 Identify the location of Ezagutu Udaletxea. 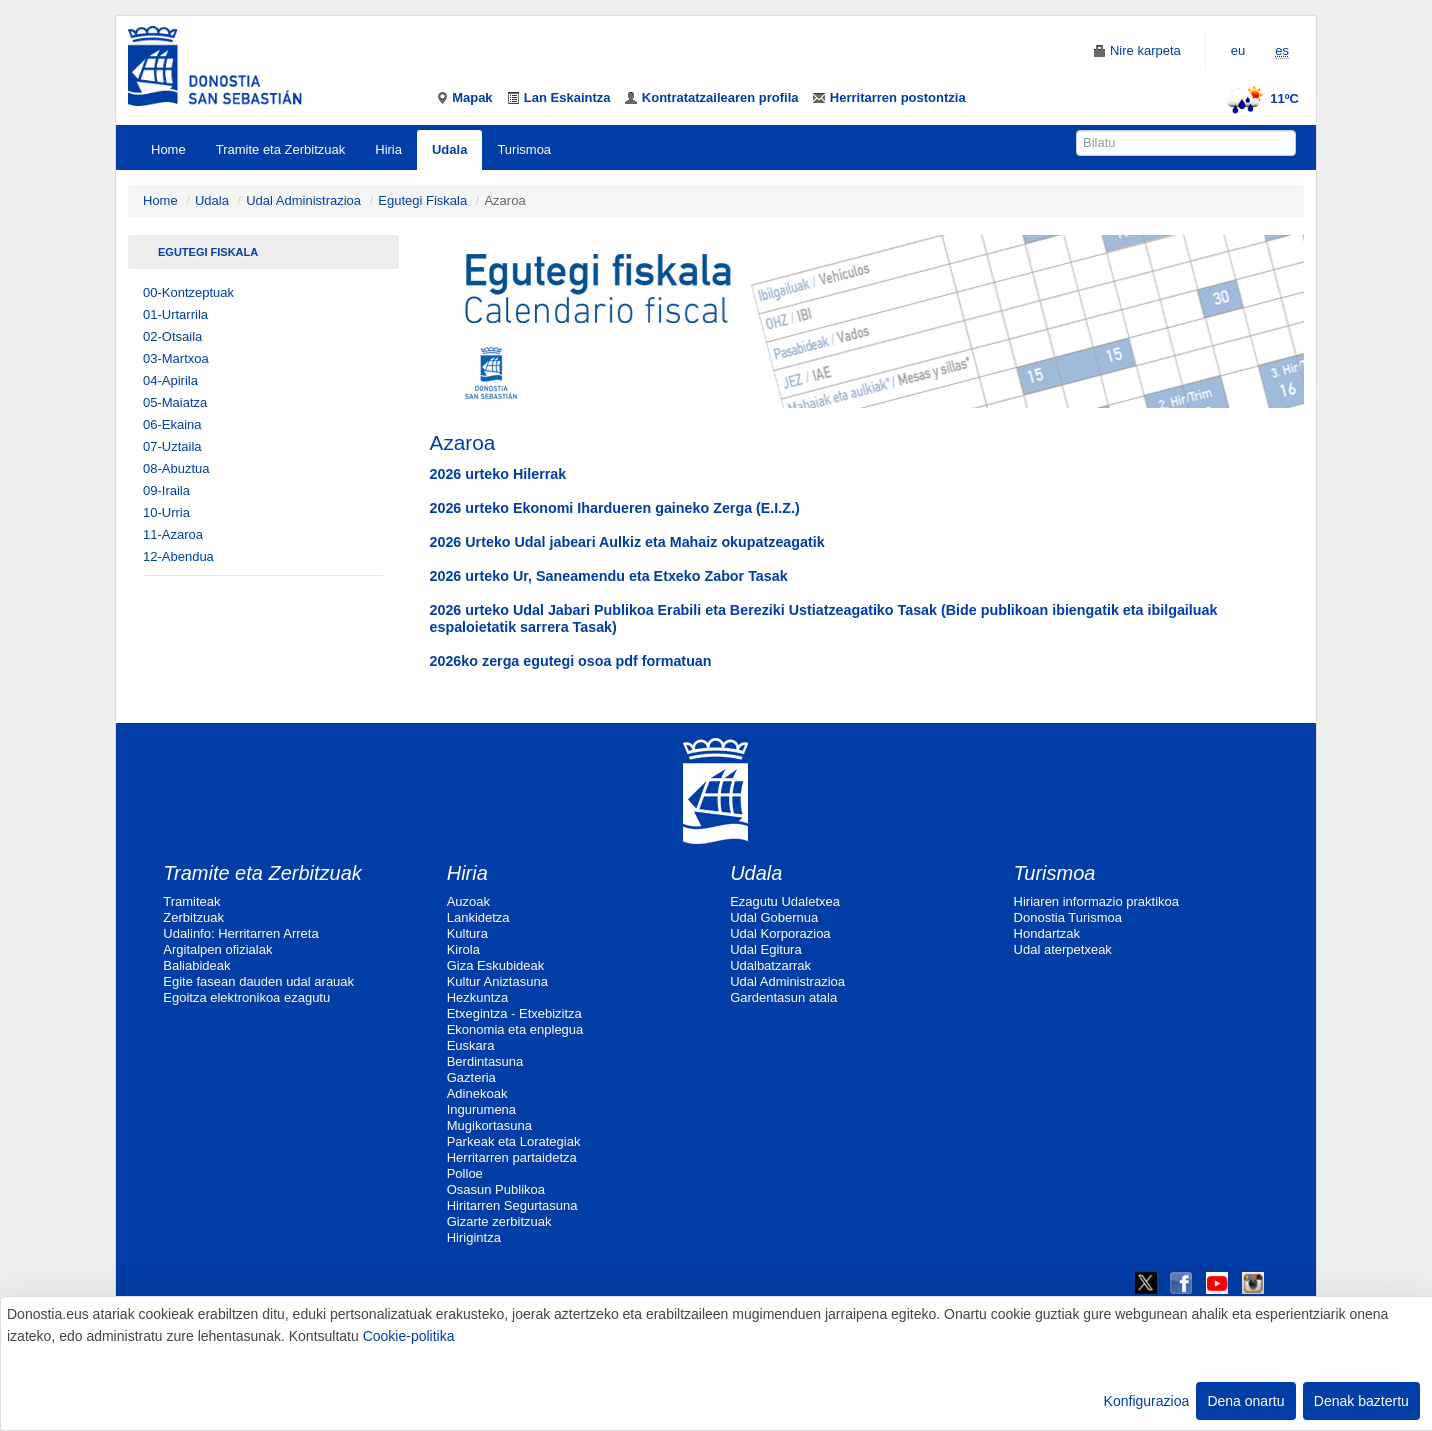
(785, 901).